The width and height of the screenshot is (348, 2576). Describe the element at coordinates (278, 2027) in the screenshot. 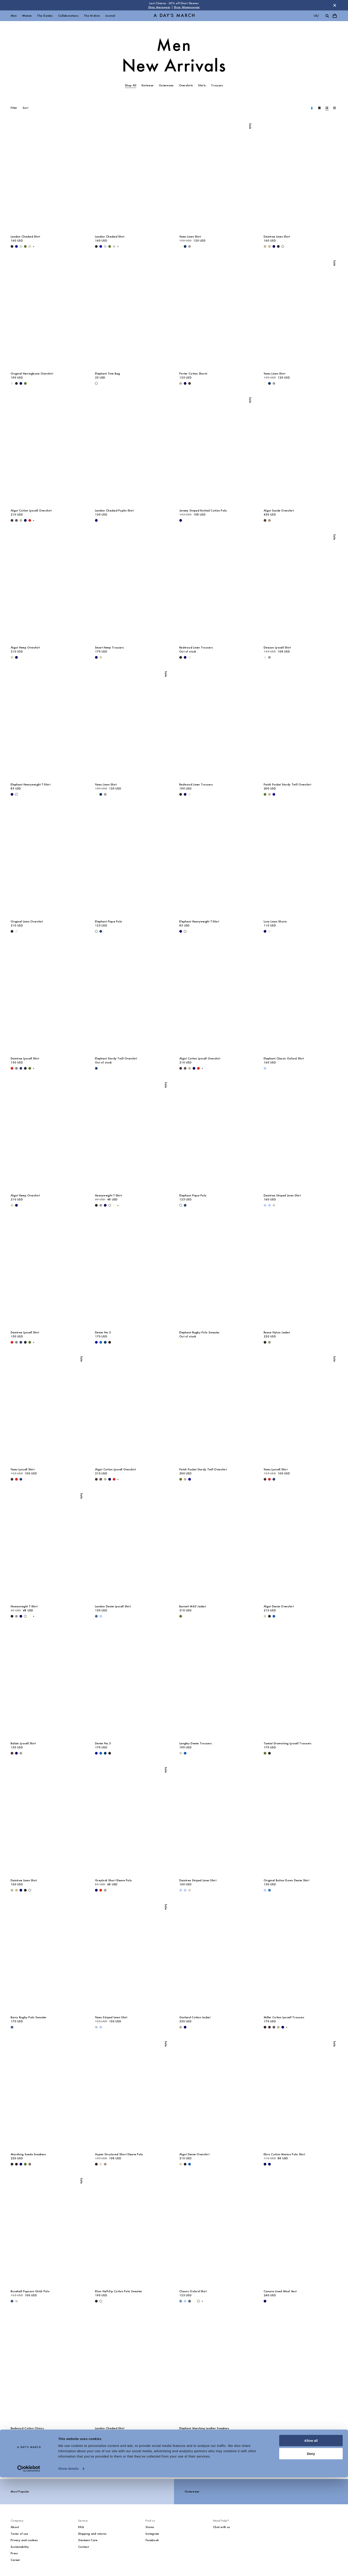

I see `[Khaki - Miller Cotton Lyocell Trousers]` at that location.